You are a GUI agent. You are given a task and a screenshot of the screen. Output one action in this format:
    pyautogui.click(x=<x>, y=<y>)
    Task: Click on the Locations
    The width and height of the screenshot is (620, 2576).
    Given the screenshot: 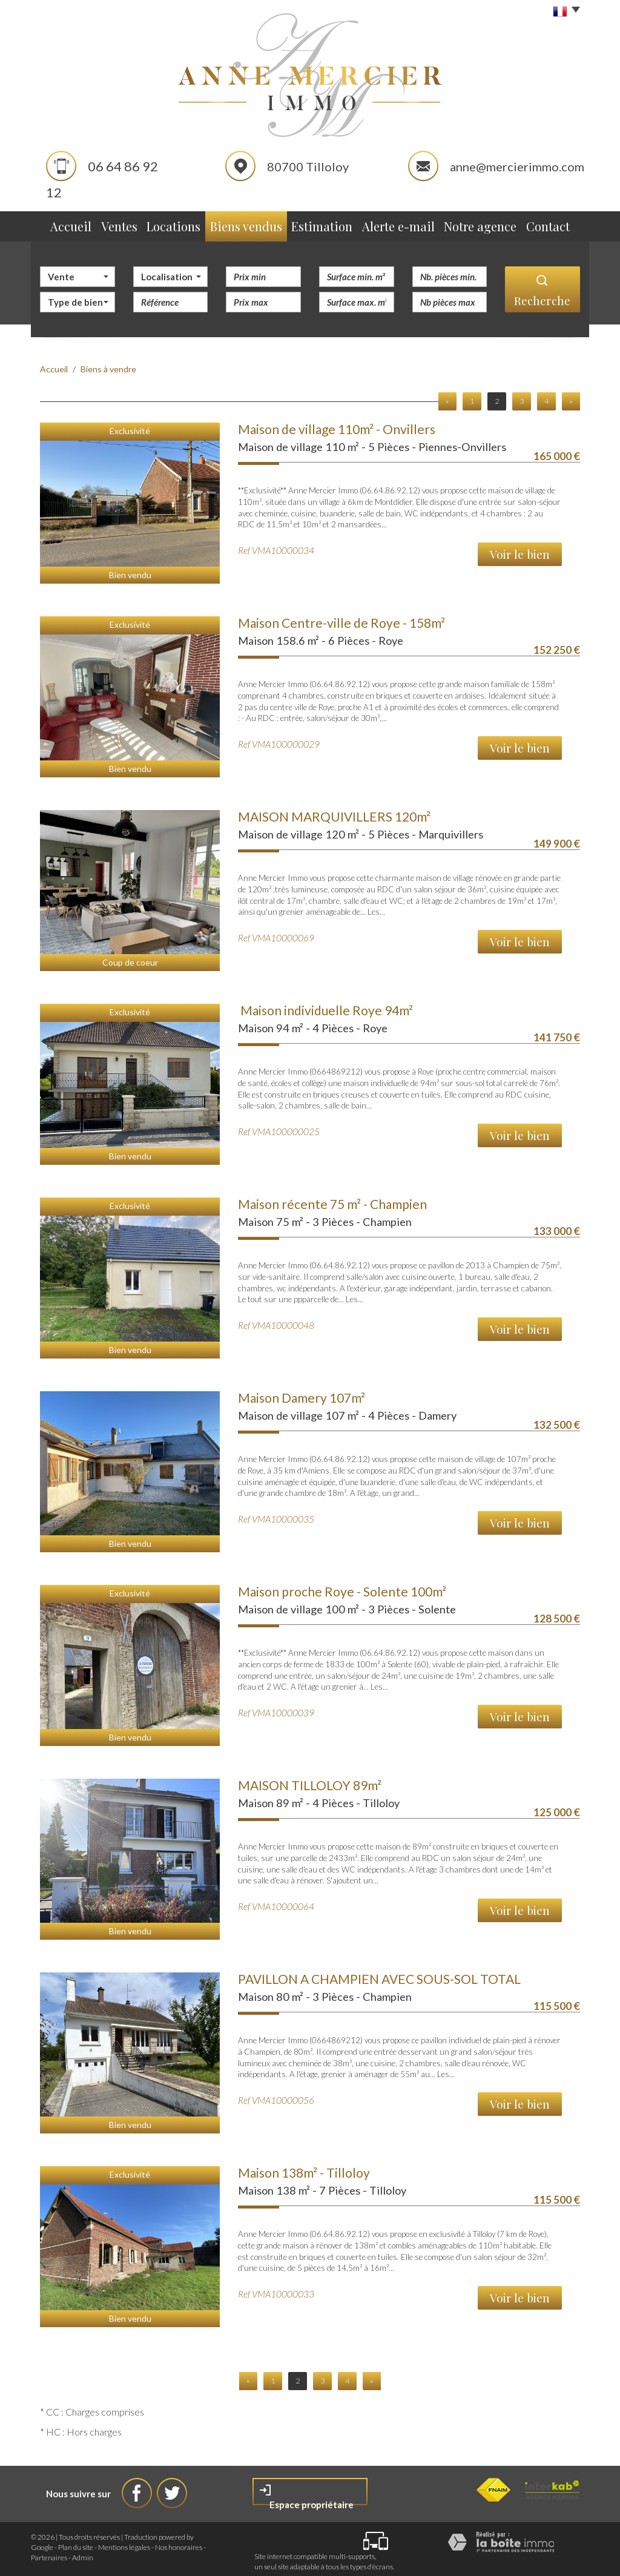 What is the action you would take?
    pyautogui.click(x=179, y=223)
    